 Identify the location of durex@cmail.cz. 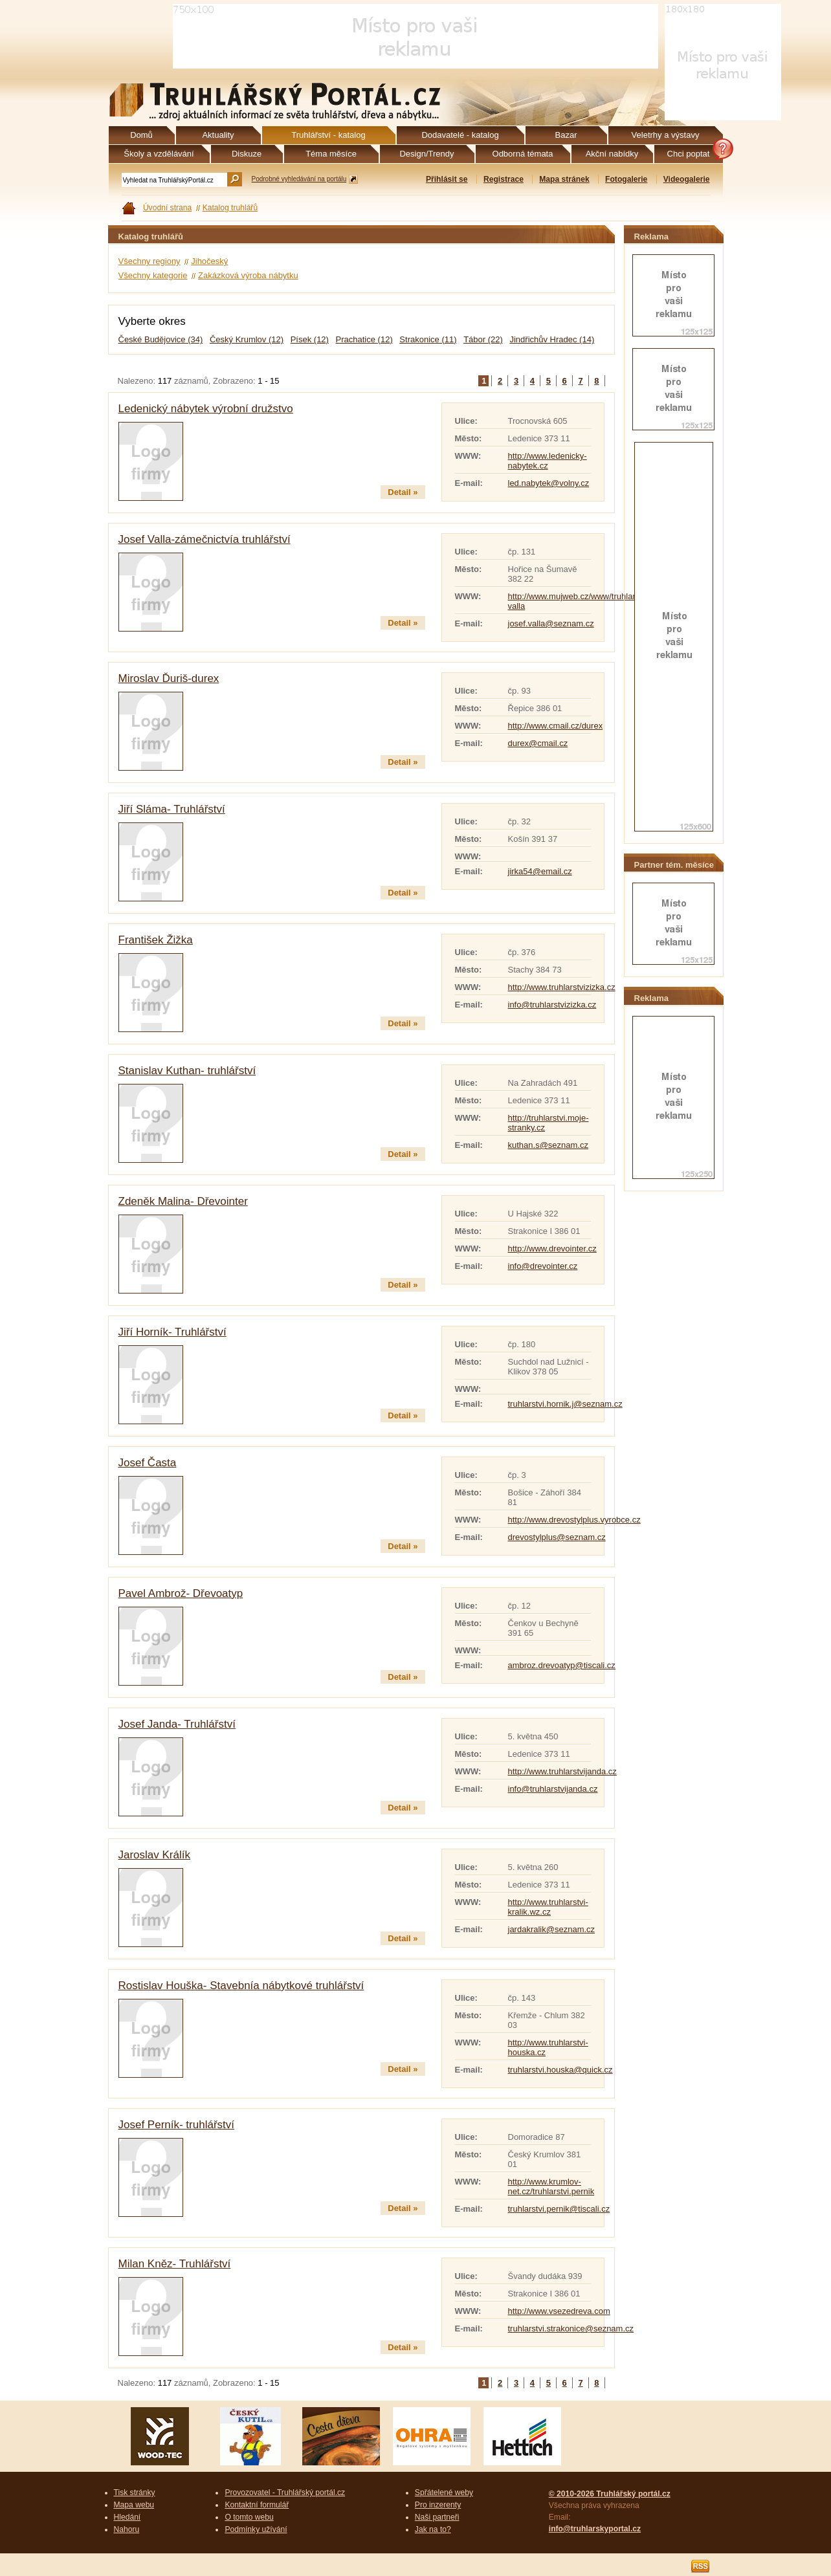
(538, 743).